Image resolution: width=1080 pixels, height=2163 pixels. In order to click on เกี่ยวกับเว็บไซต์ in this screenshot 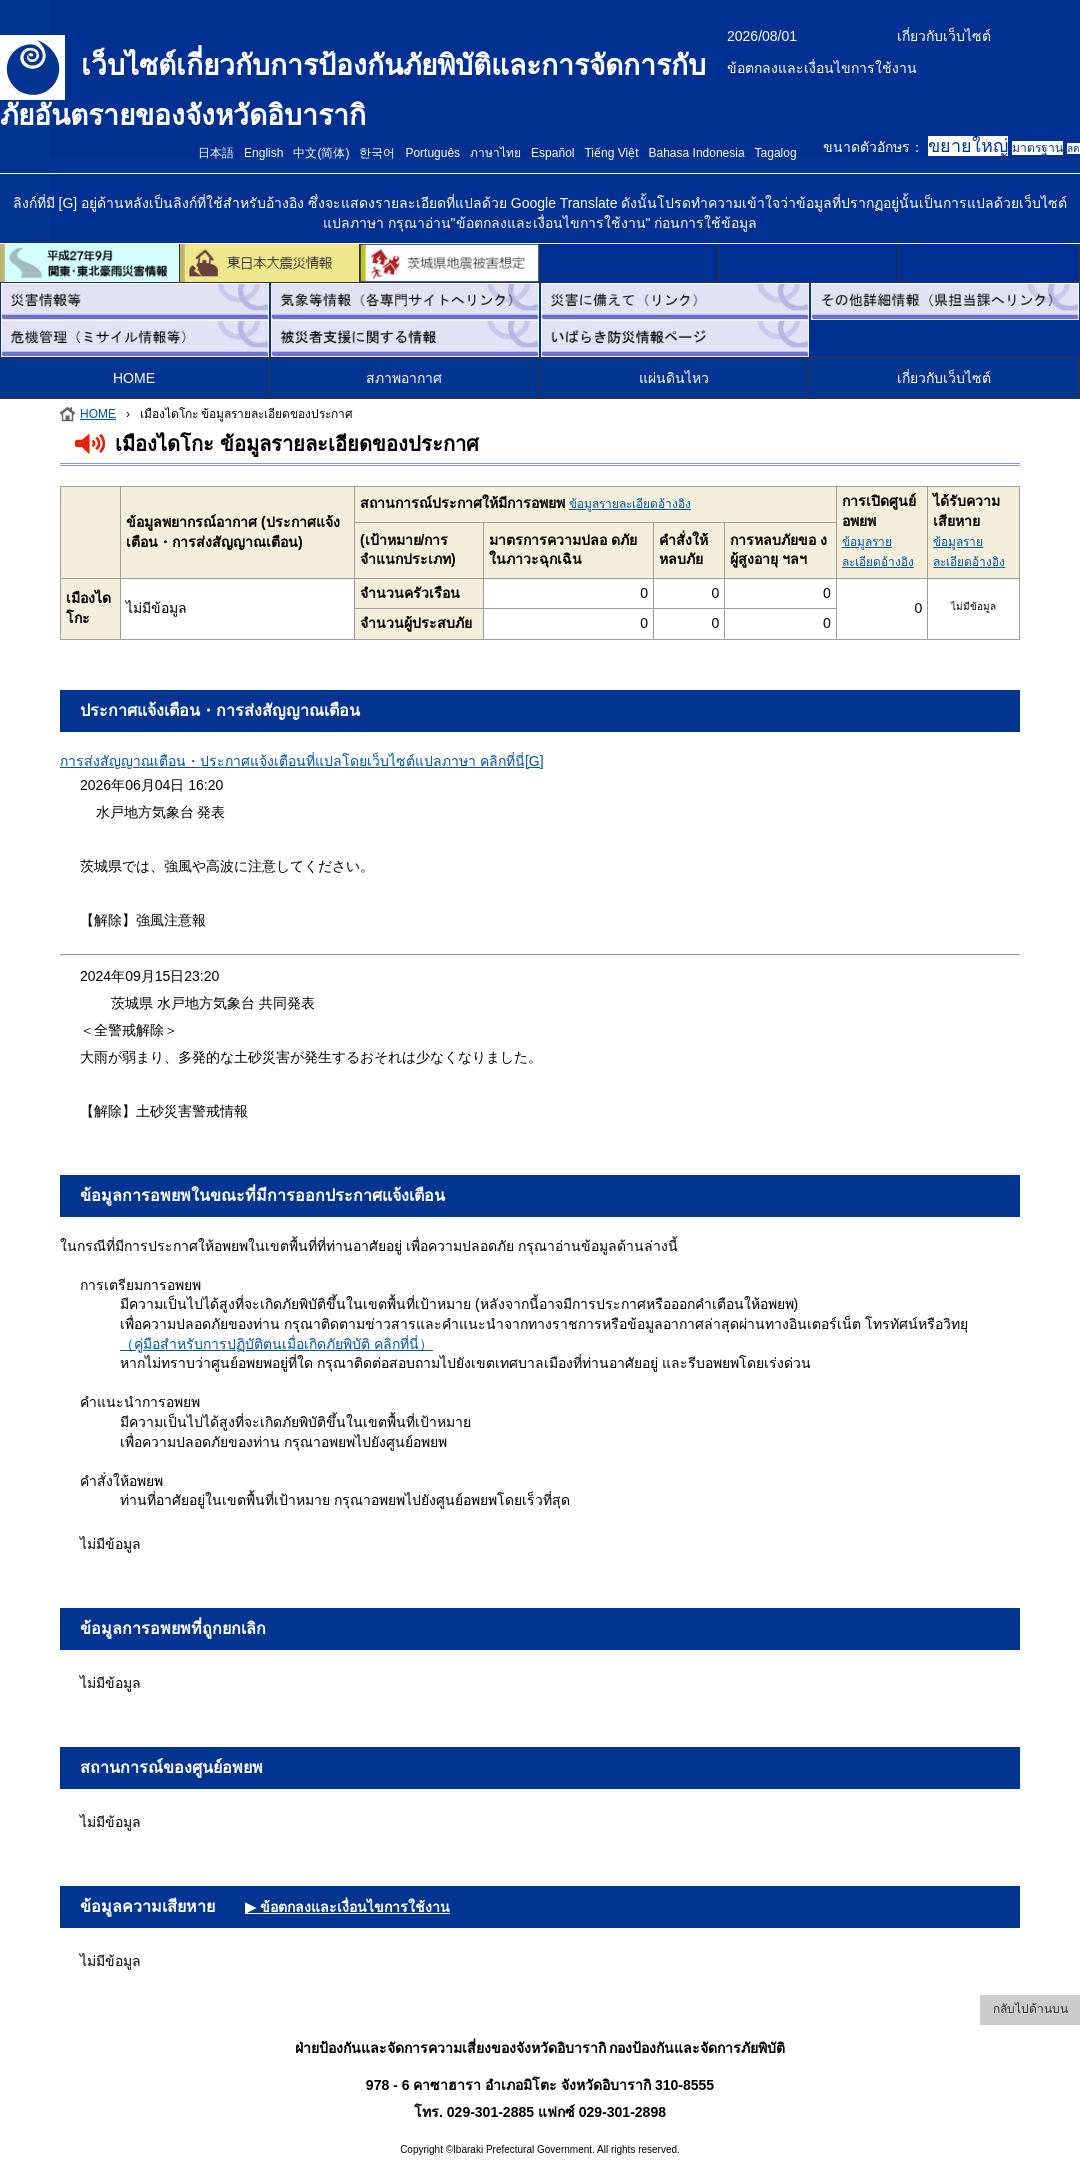, I will do `click(944, 36)`.